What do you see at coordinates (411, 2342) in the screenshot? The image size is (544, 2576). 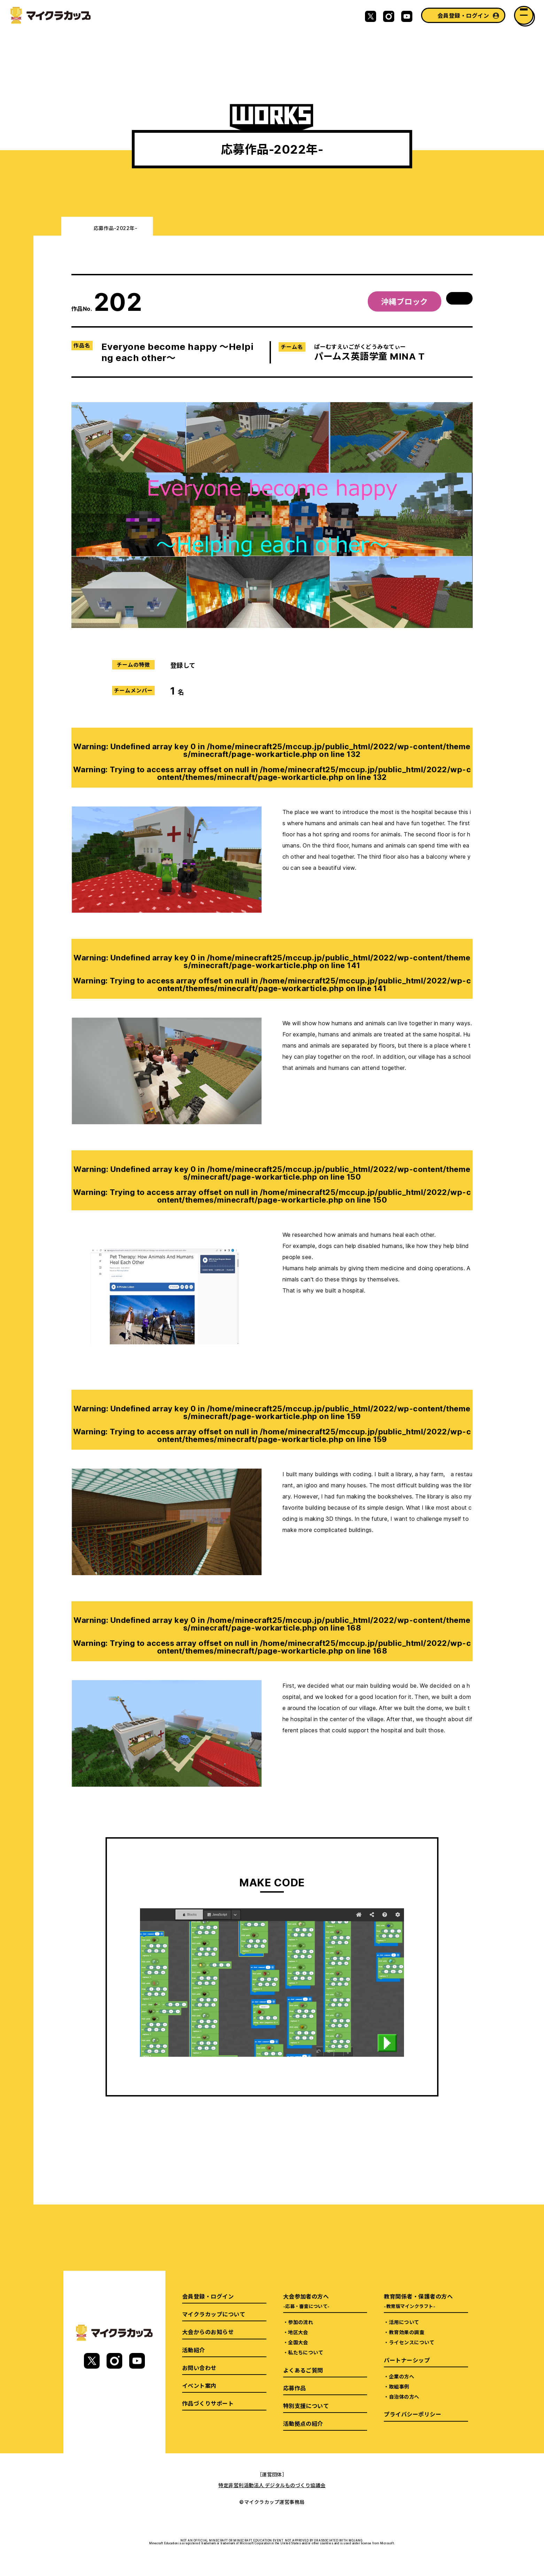 I see `ライセンスについて` at bounding box center [411, 2342].